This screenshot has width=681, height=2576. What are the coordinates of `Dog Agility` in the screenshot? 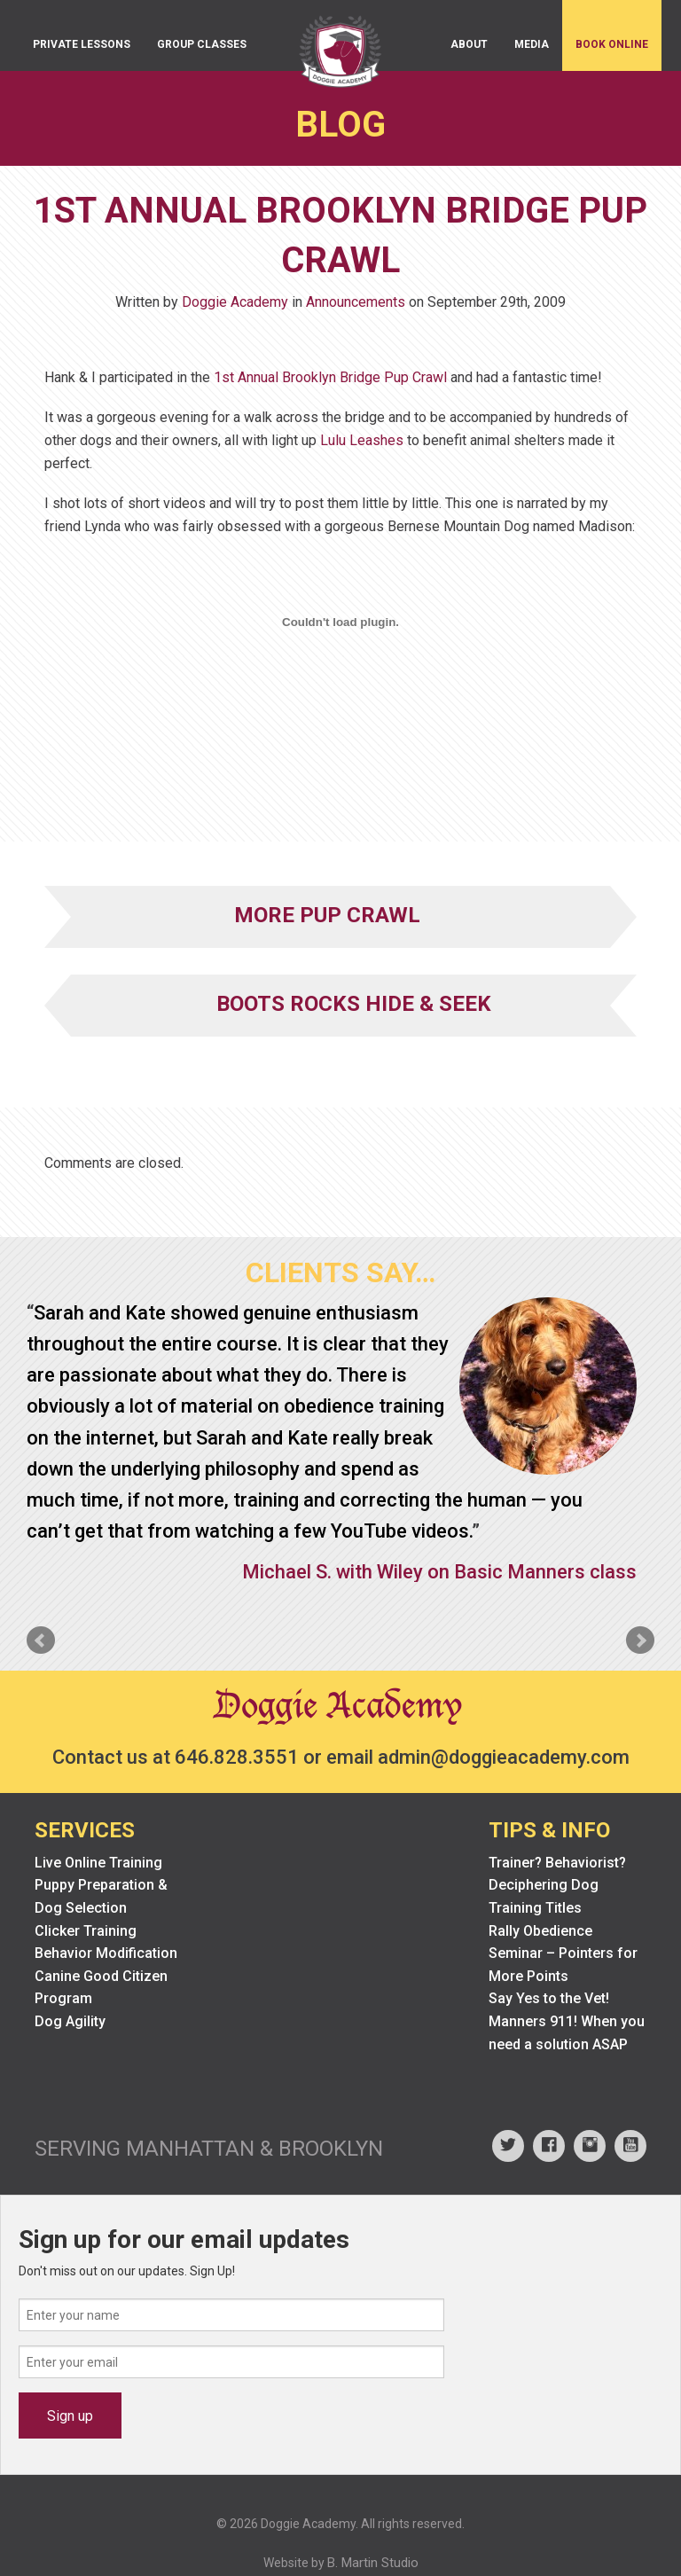 It's located at (70, 2021).